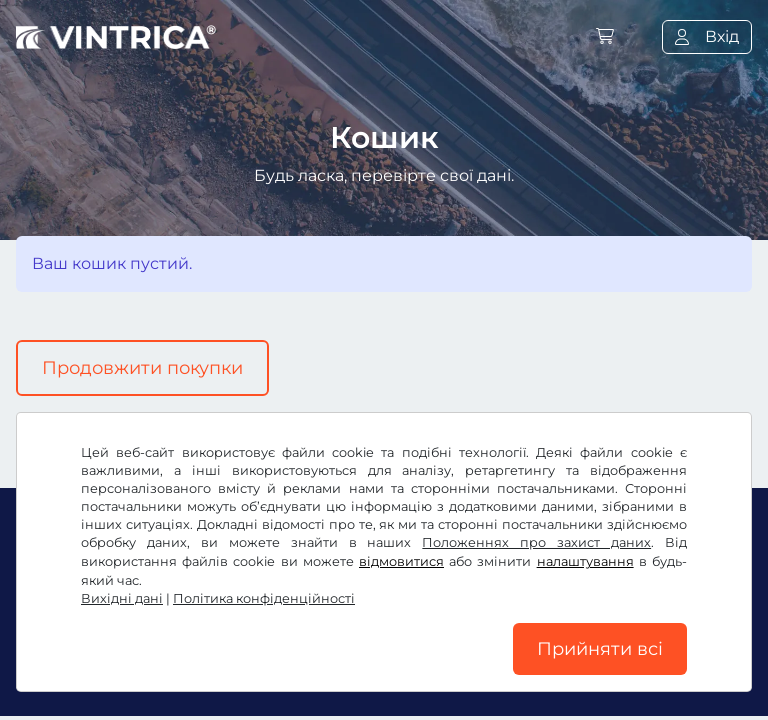  What do you see at coordinates (401, 561) in the screenshot?
I see `відмовитися` at bounding box center [401, 561].